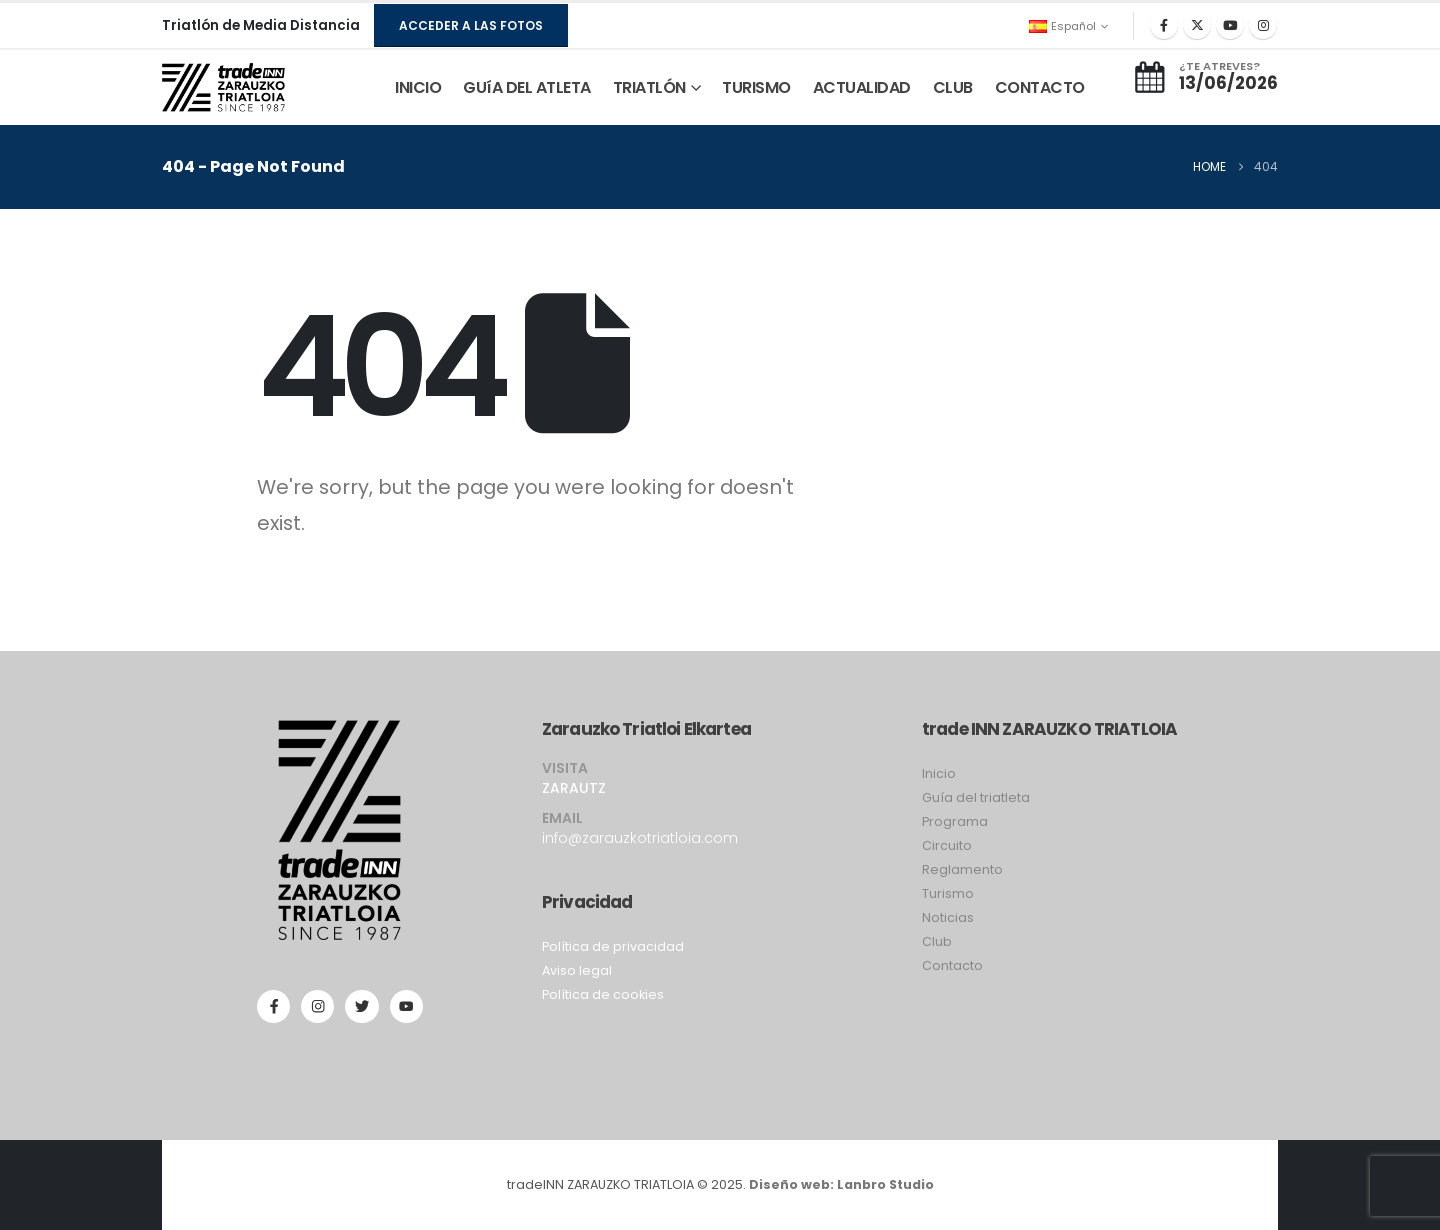 The width and height of the screenshot is (1440, 1230). What do you see at coordinates (841, 1184) in the screenshot?
I see `Diseño web: Lanbro Studio` at bounding box center [841, 1184].